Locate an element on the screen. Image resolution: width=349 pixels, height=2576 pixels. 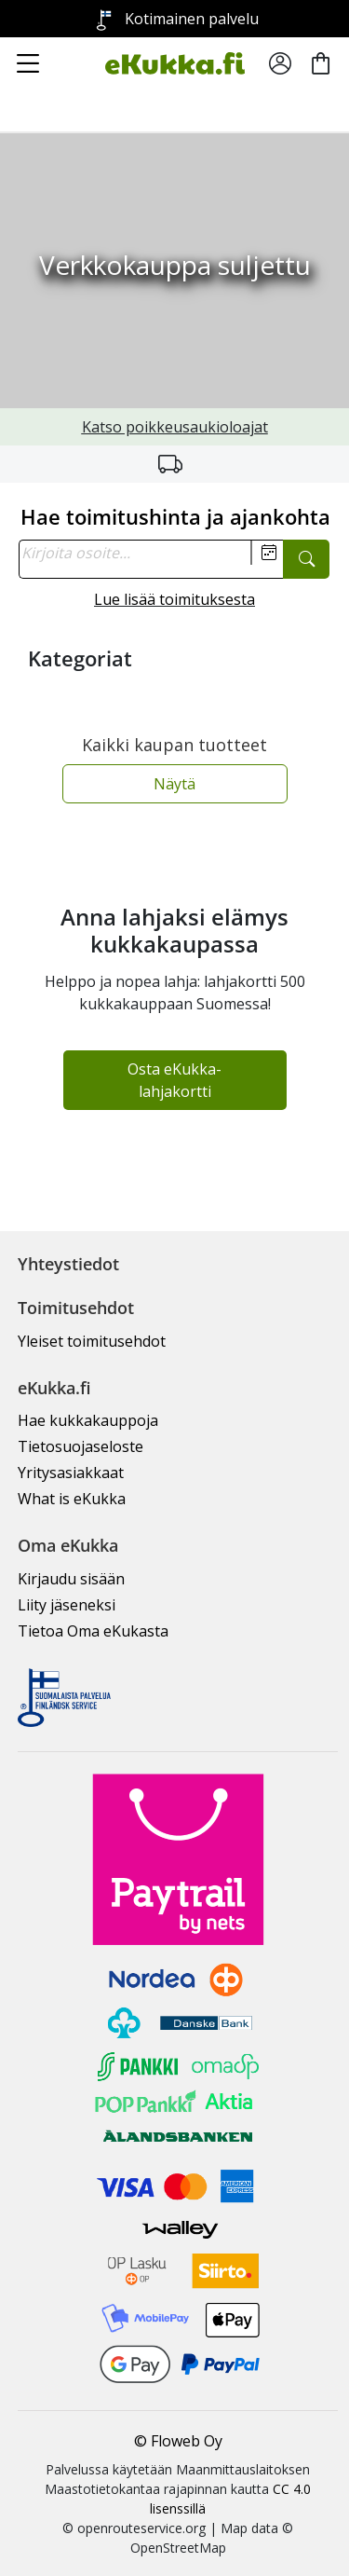
Näytä is located at coordinates (174, 784).